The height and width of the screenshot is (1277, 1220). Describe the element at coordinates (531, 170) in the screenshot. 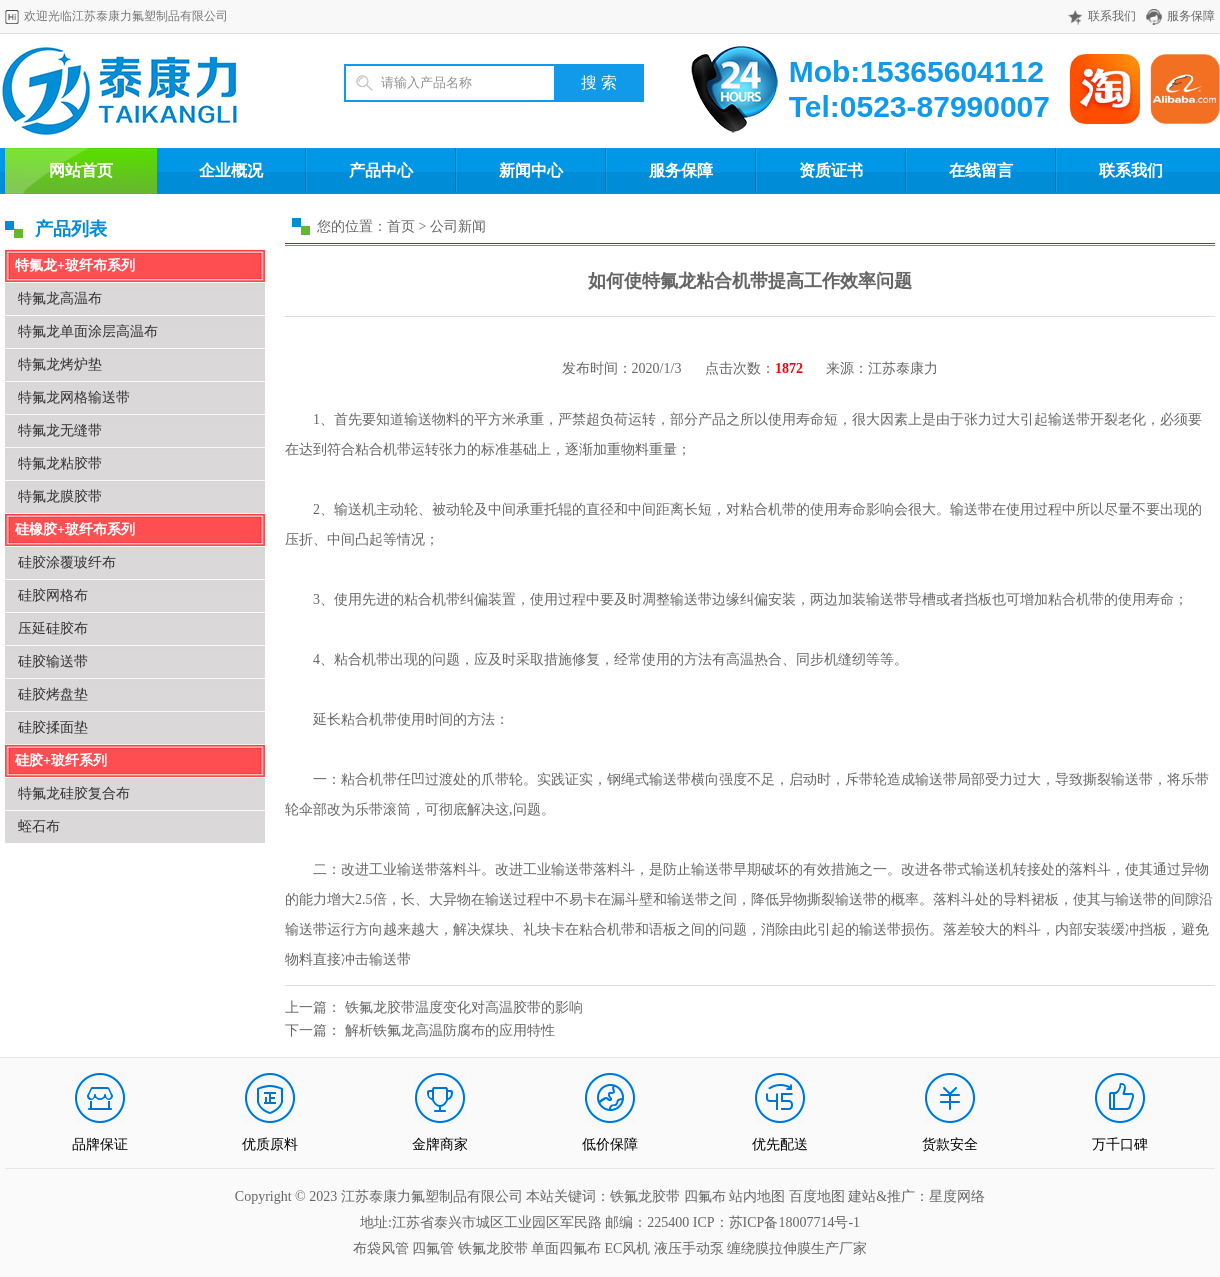

I see `新闻中心` at that location.